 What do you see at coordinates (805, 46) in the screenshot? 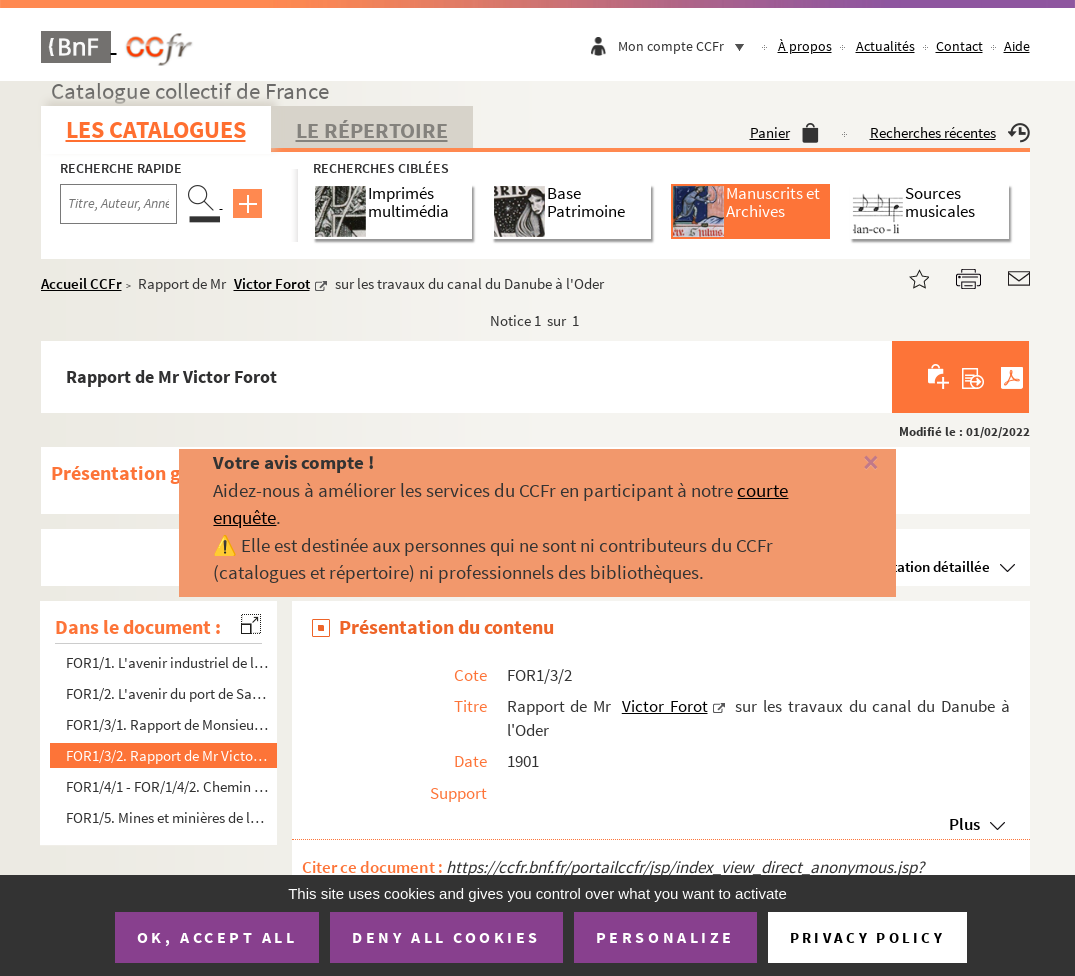
I see `À propos` at bounding box center [805, 46].